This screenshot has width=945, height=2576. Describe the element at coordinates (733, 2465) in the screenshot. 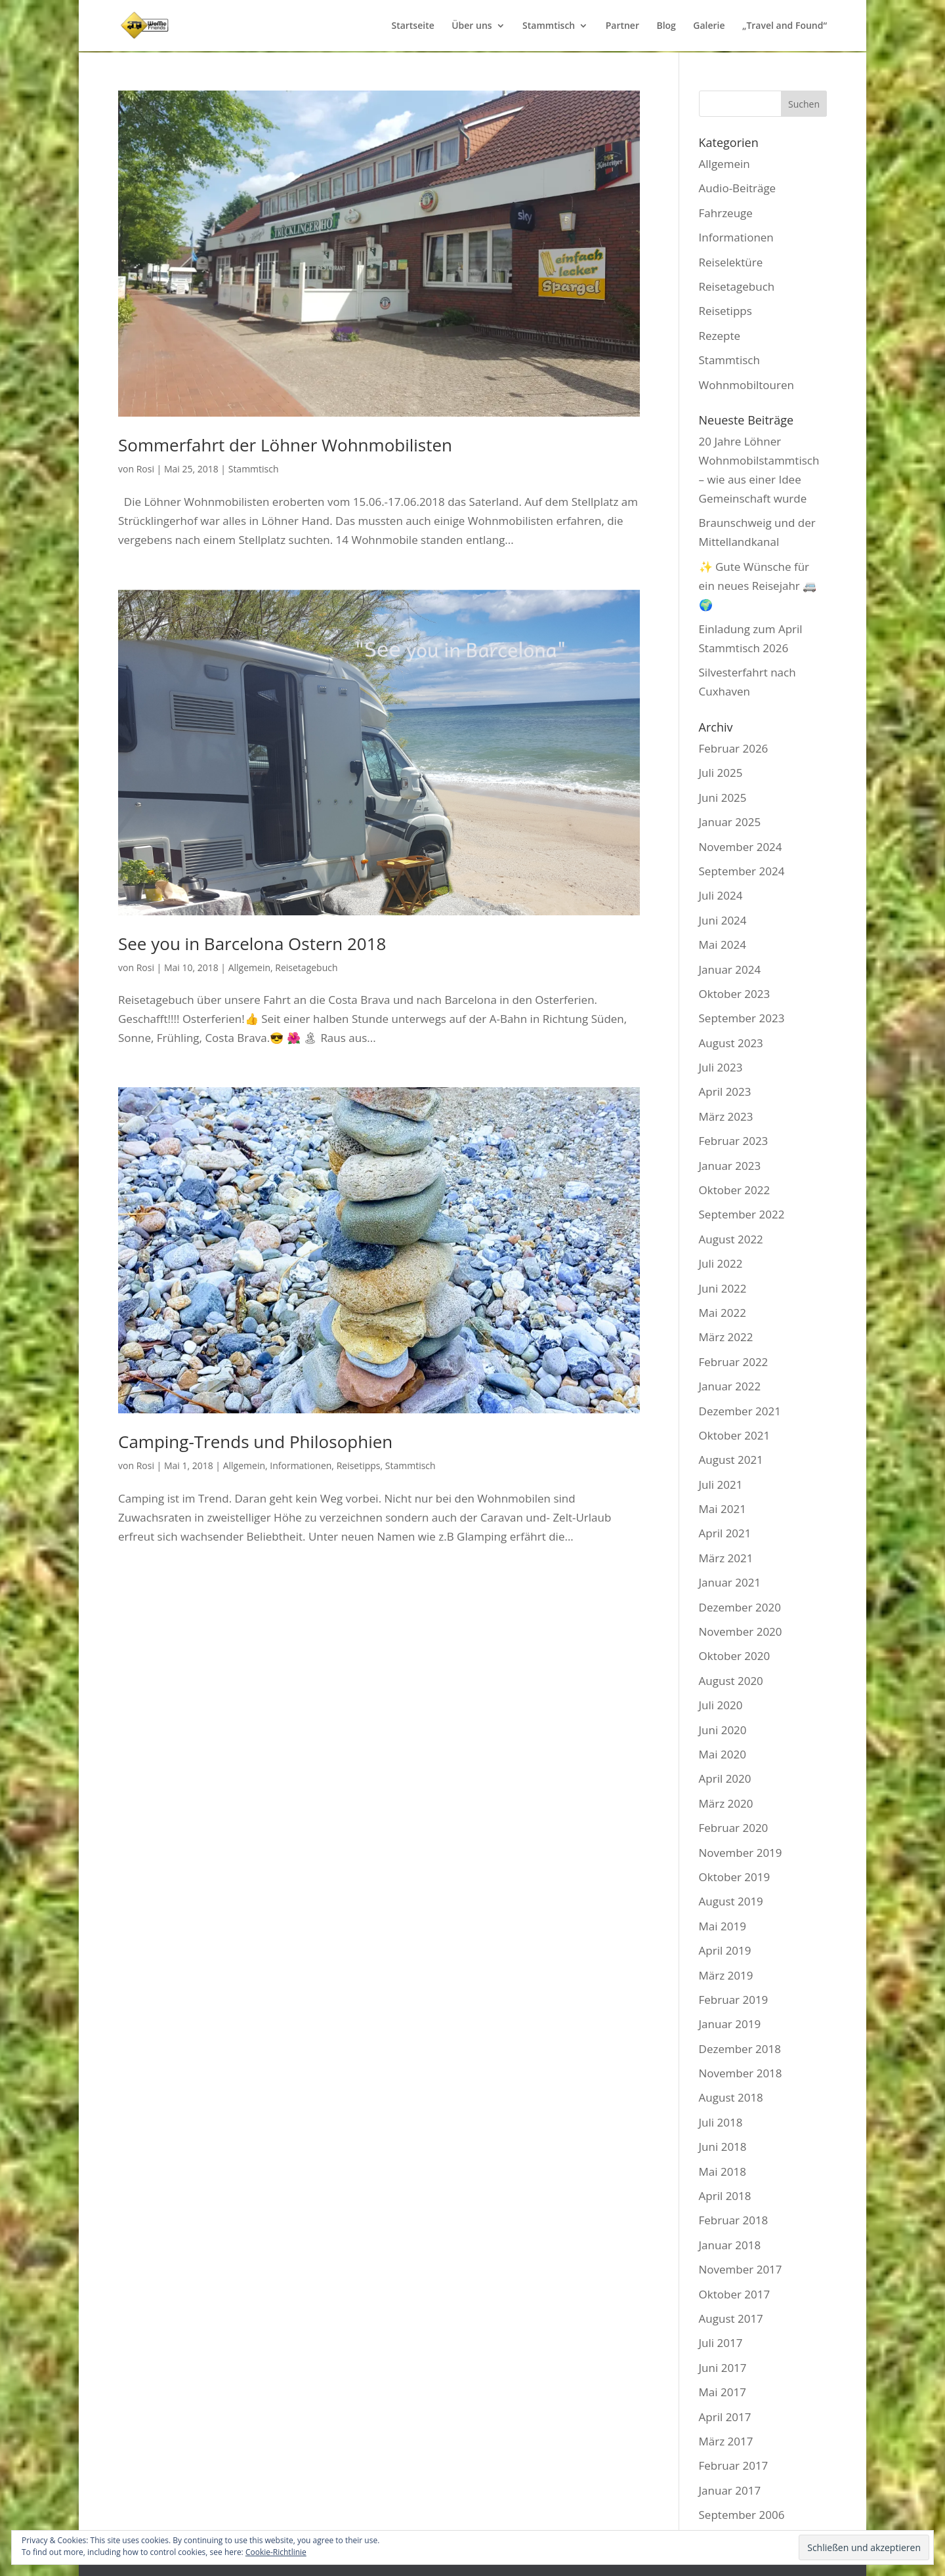

I see `Februar 2017` at that location.